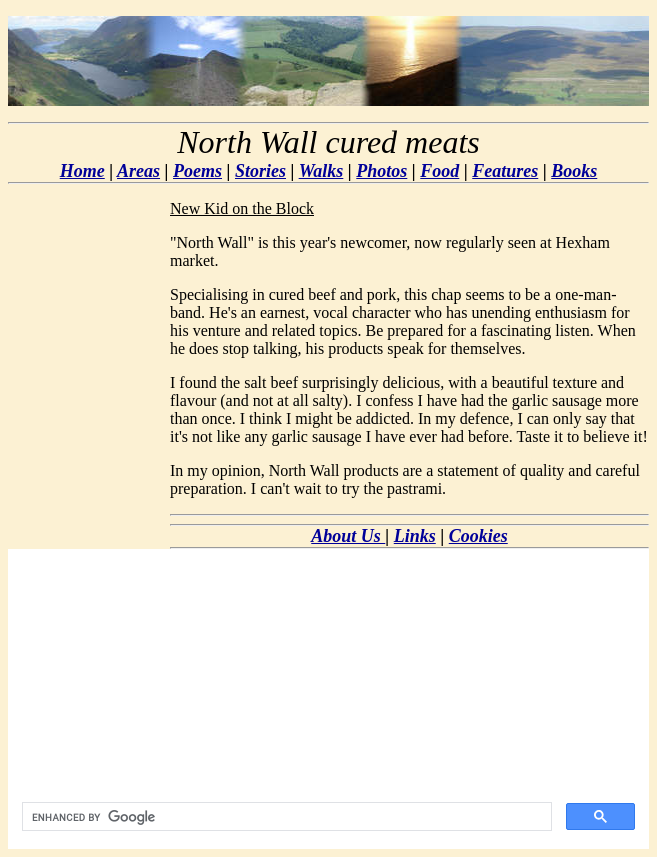 This screenshot has width=657, height=857. I want to click on Food, so click(439, 171).